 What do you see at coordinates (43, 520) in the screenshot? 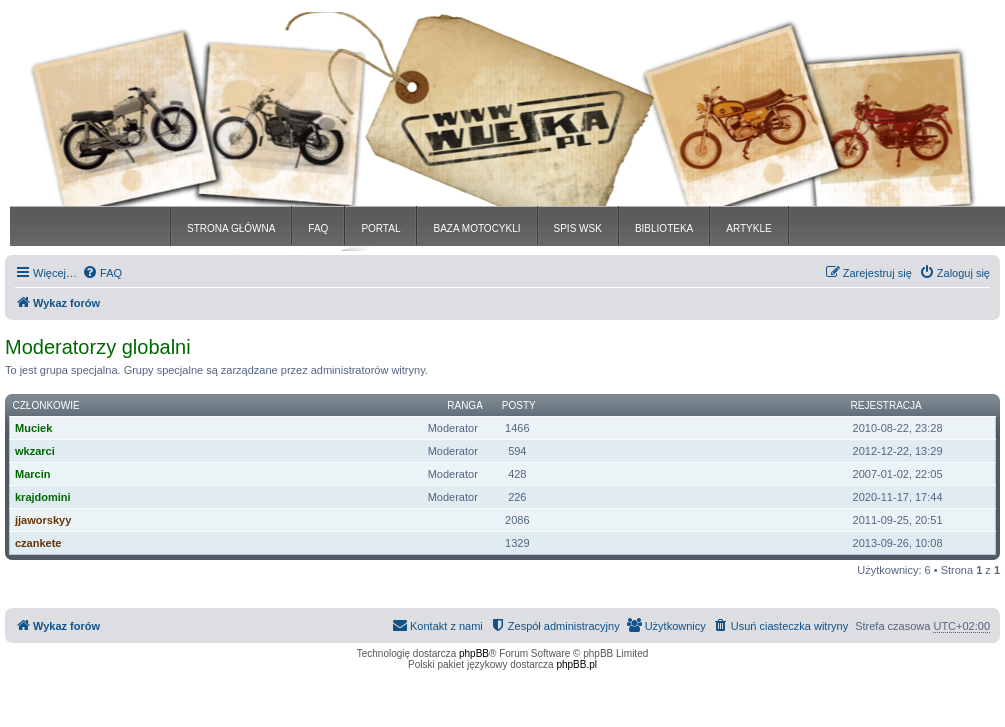
I see `jjaworskyy` at bounding box center [43, 520].